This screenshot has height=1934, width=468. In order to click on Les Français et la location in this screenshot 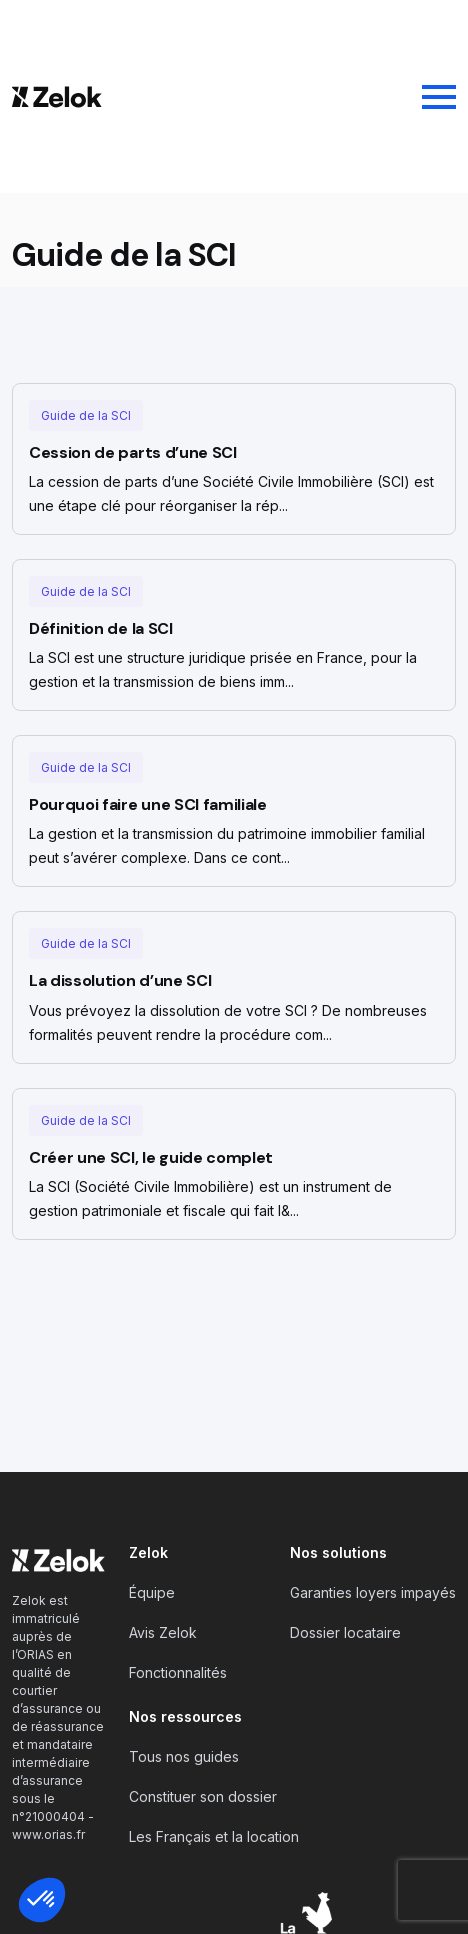, I will do `click(214, 1836)`.